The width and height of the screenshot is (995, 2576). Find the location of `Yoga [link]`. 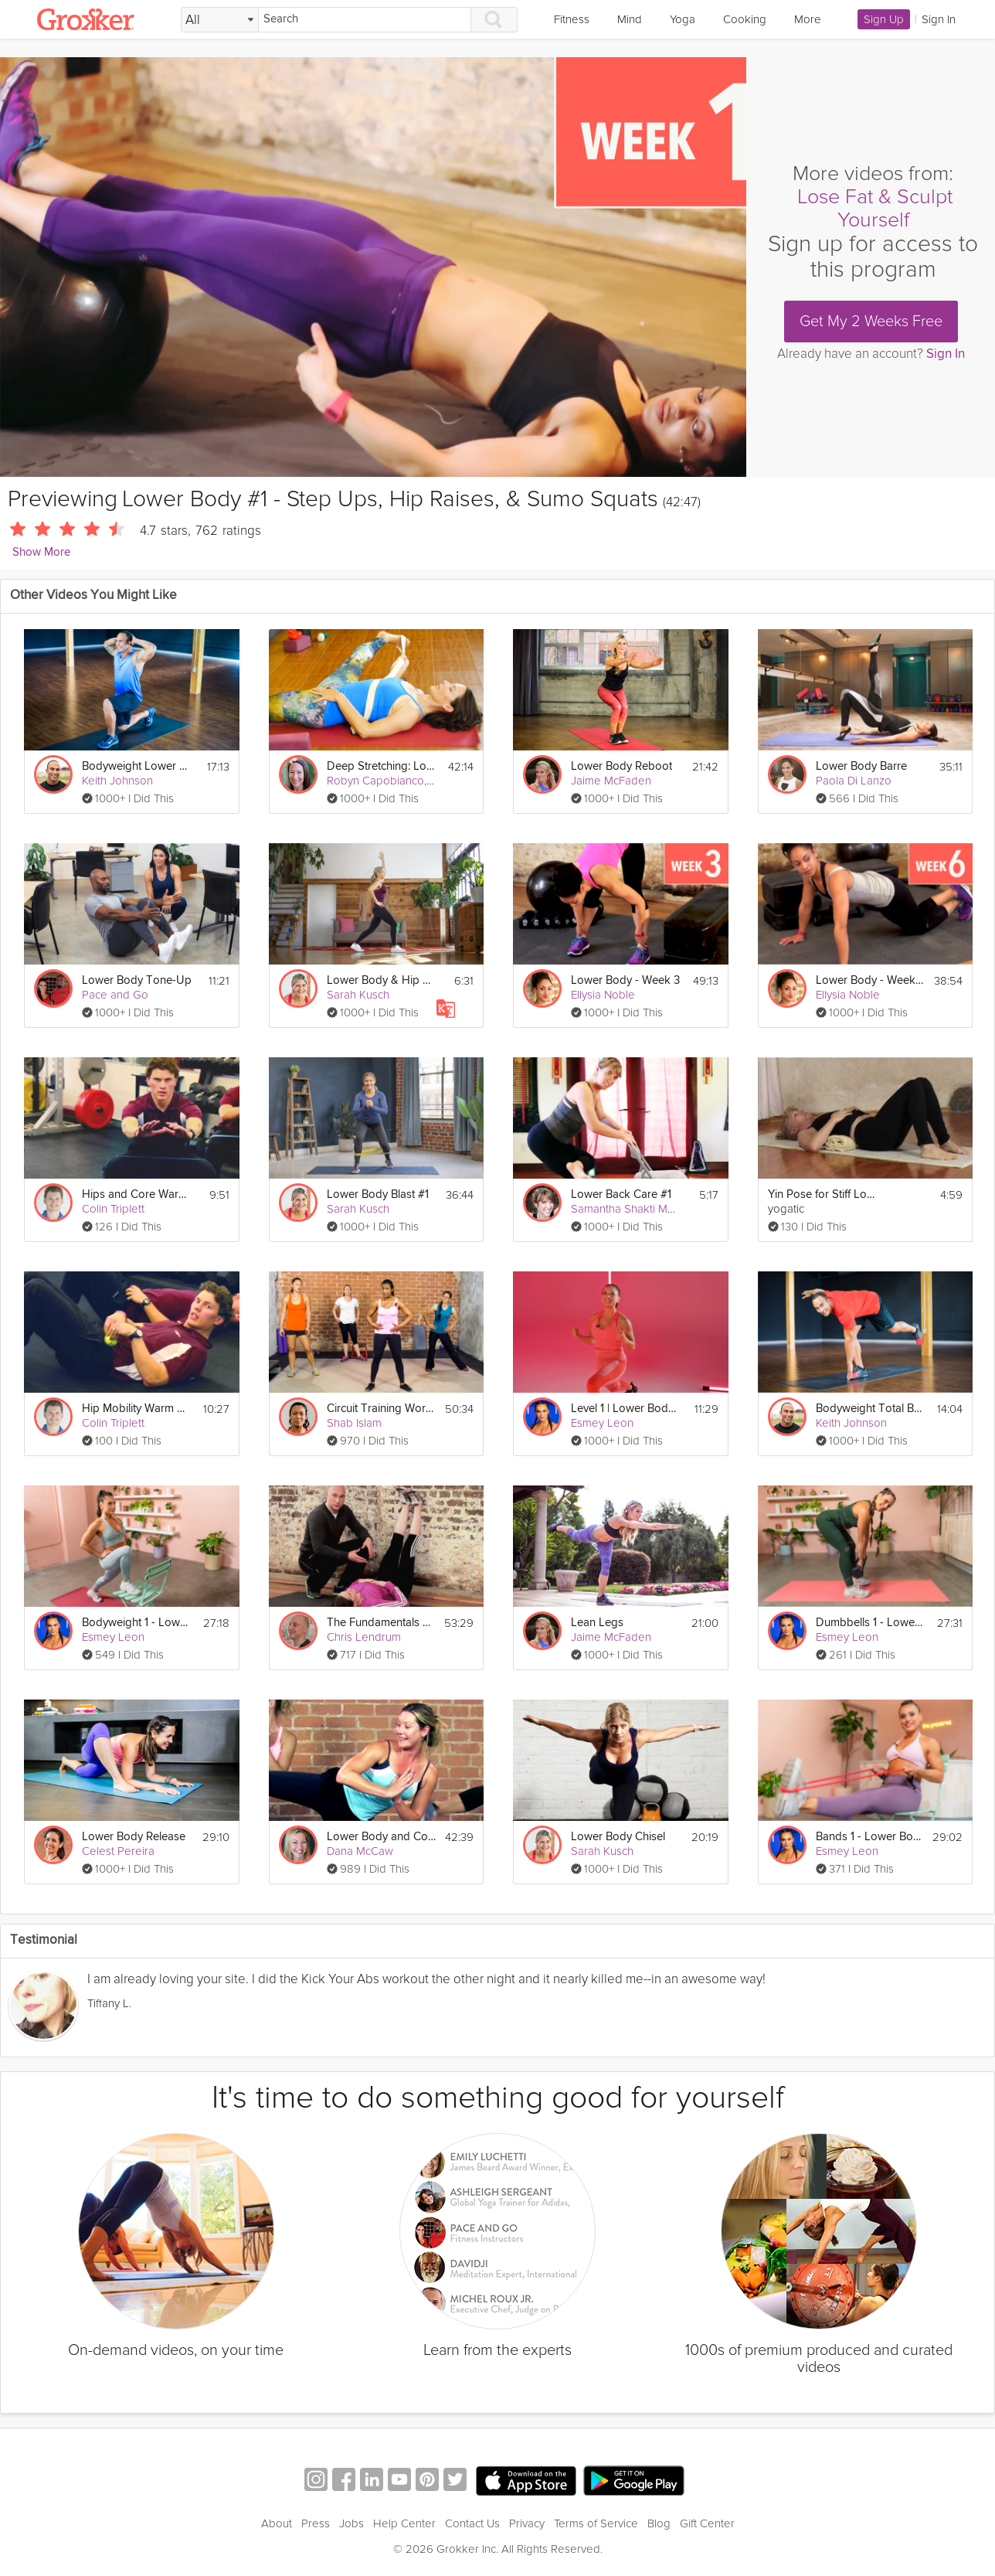

Yoga [link] is located at coordinates (682, 19).